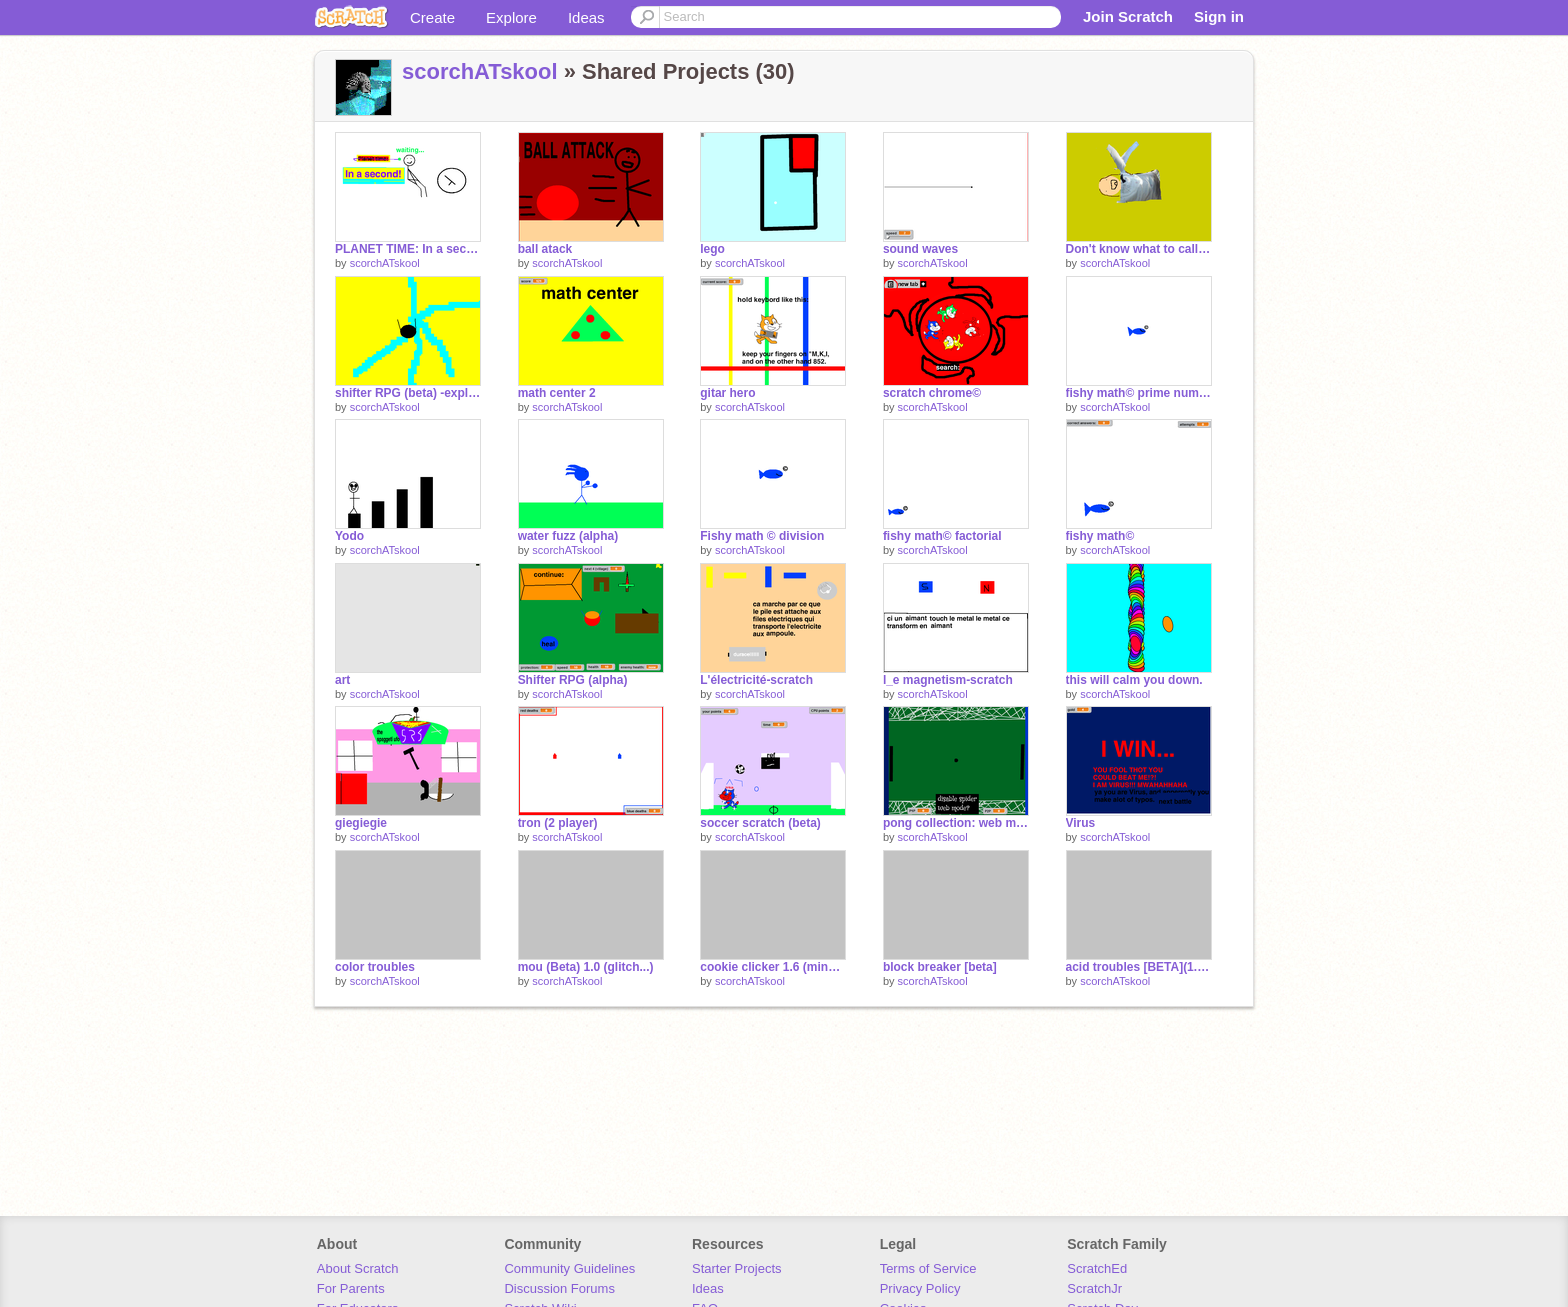 This screenshot has height=1307, width=1568. I want to click on shifter RPG (beta) -explor the 'soon-to-be-map'!!!, so click(408, 393).